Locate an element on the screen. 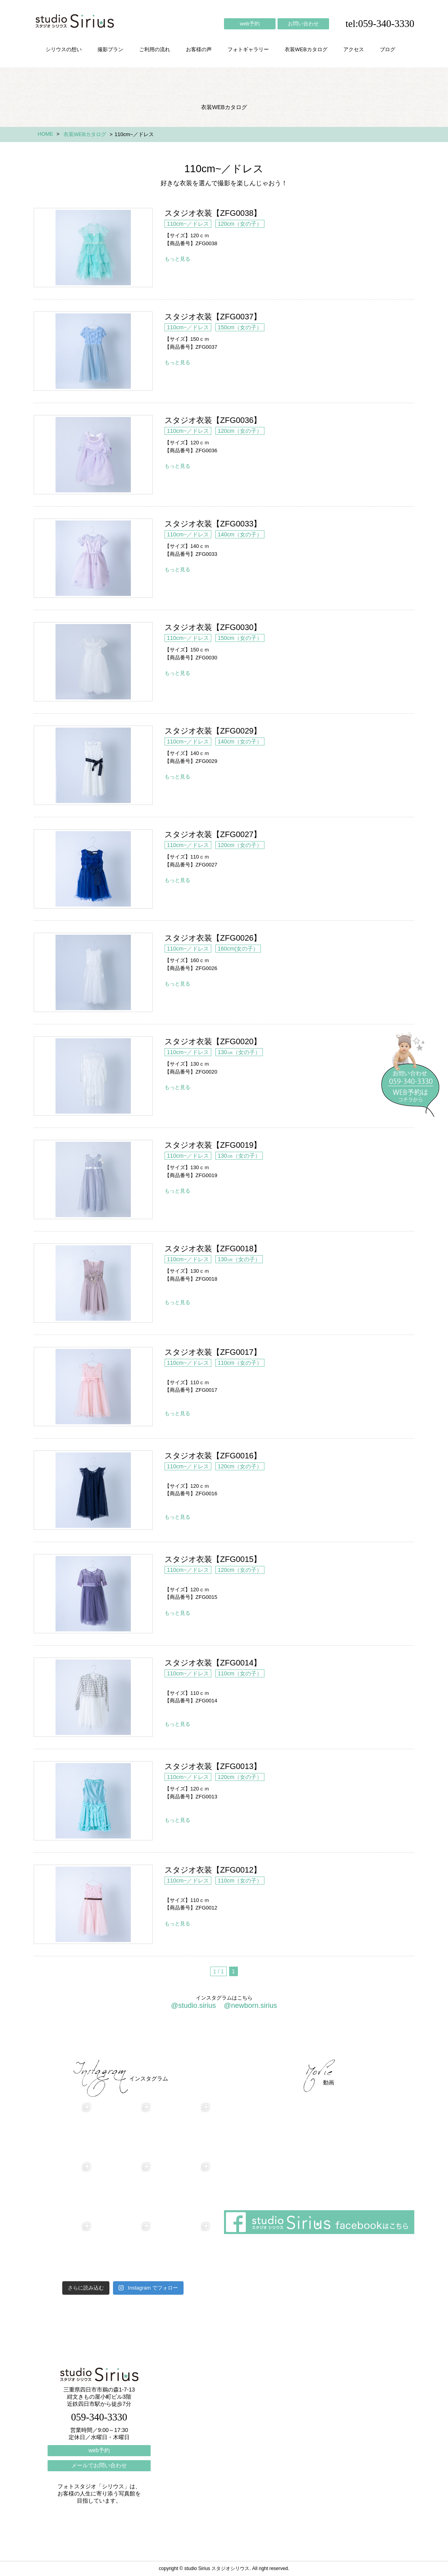  スタジオ衣装【ZFG0026】 is located at coordinates (93, 972).